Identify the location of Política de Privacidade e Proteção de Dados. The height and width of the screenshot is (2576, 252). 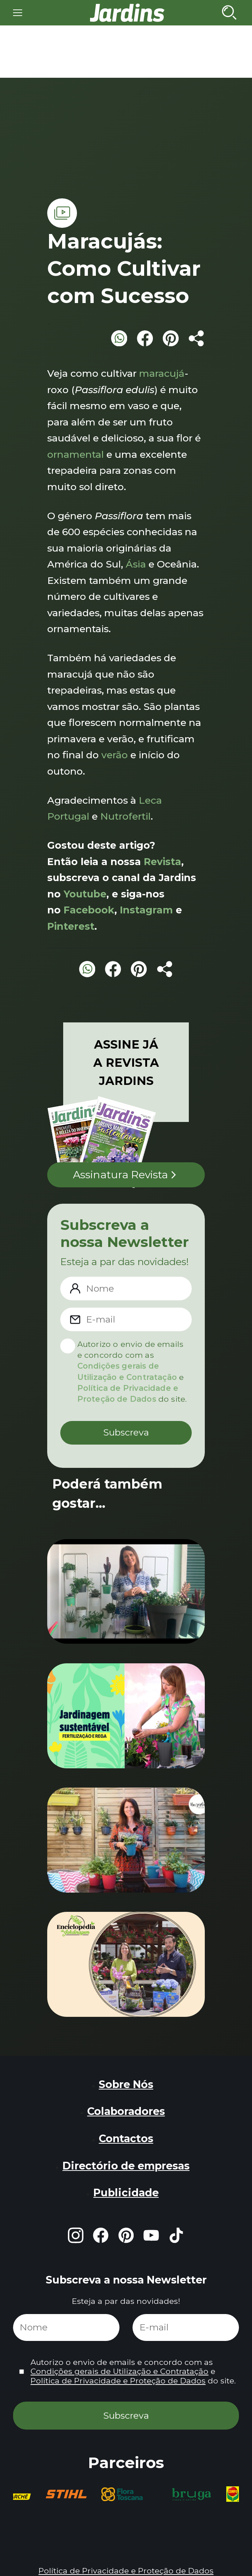
(118, 2380).